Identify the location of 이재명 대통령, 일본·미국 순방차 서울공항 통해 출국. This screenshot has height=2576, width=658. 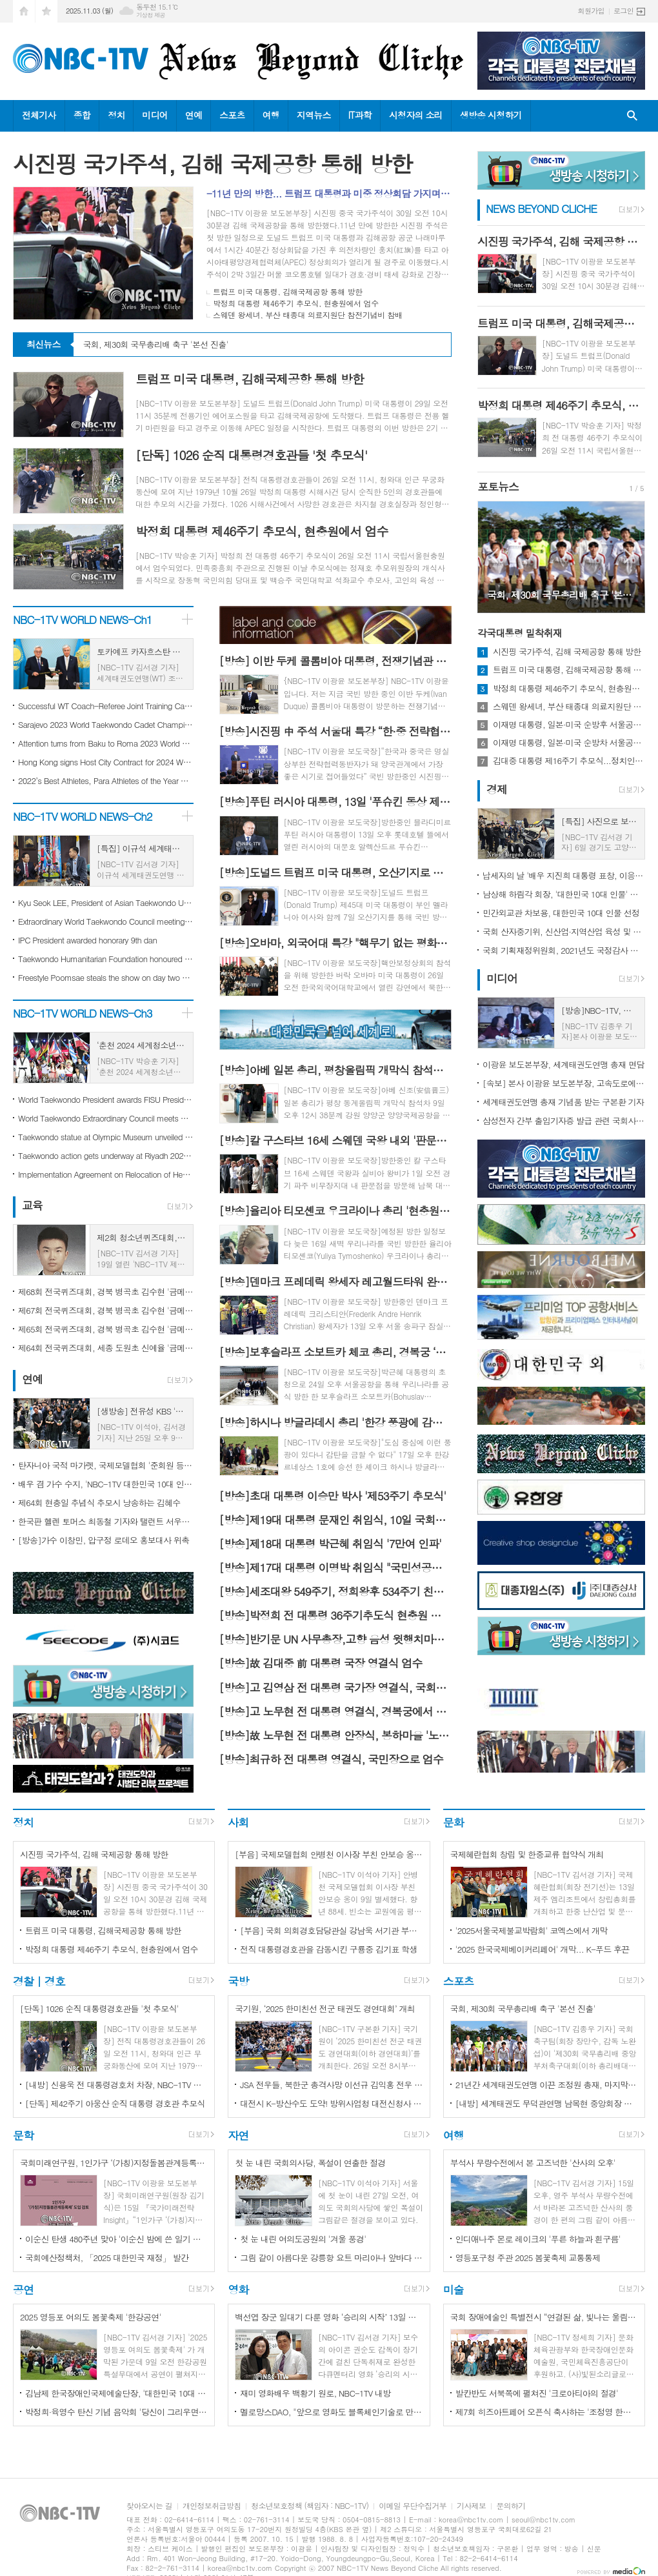
(569, 743).